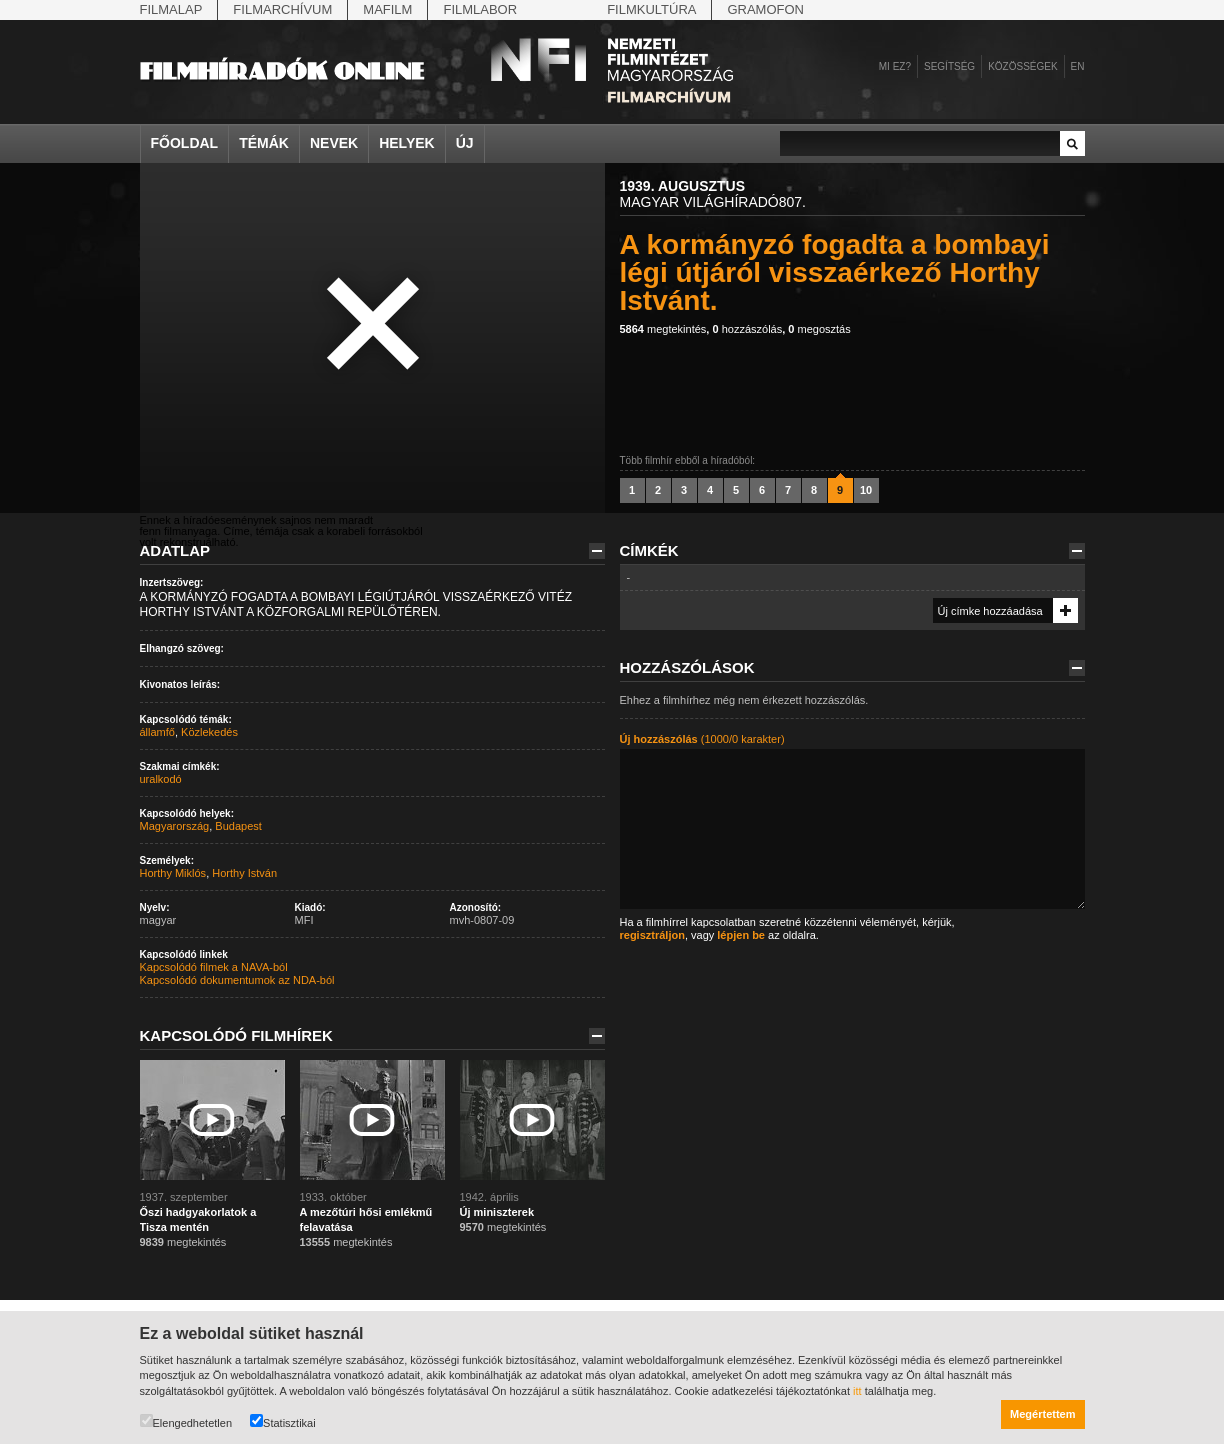 Image resolution: width=1224 pixels, height=1444 pixels. Describe the element at coordinates (238, 826) in the screenshot. I see `Budapest` at that location.